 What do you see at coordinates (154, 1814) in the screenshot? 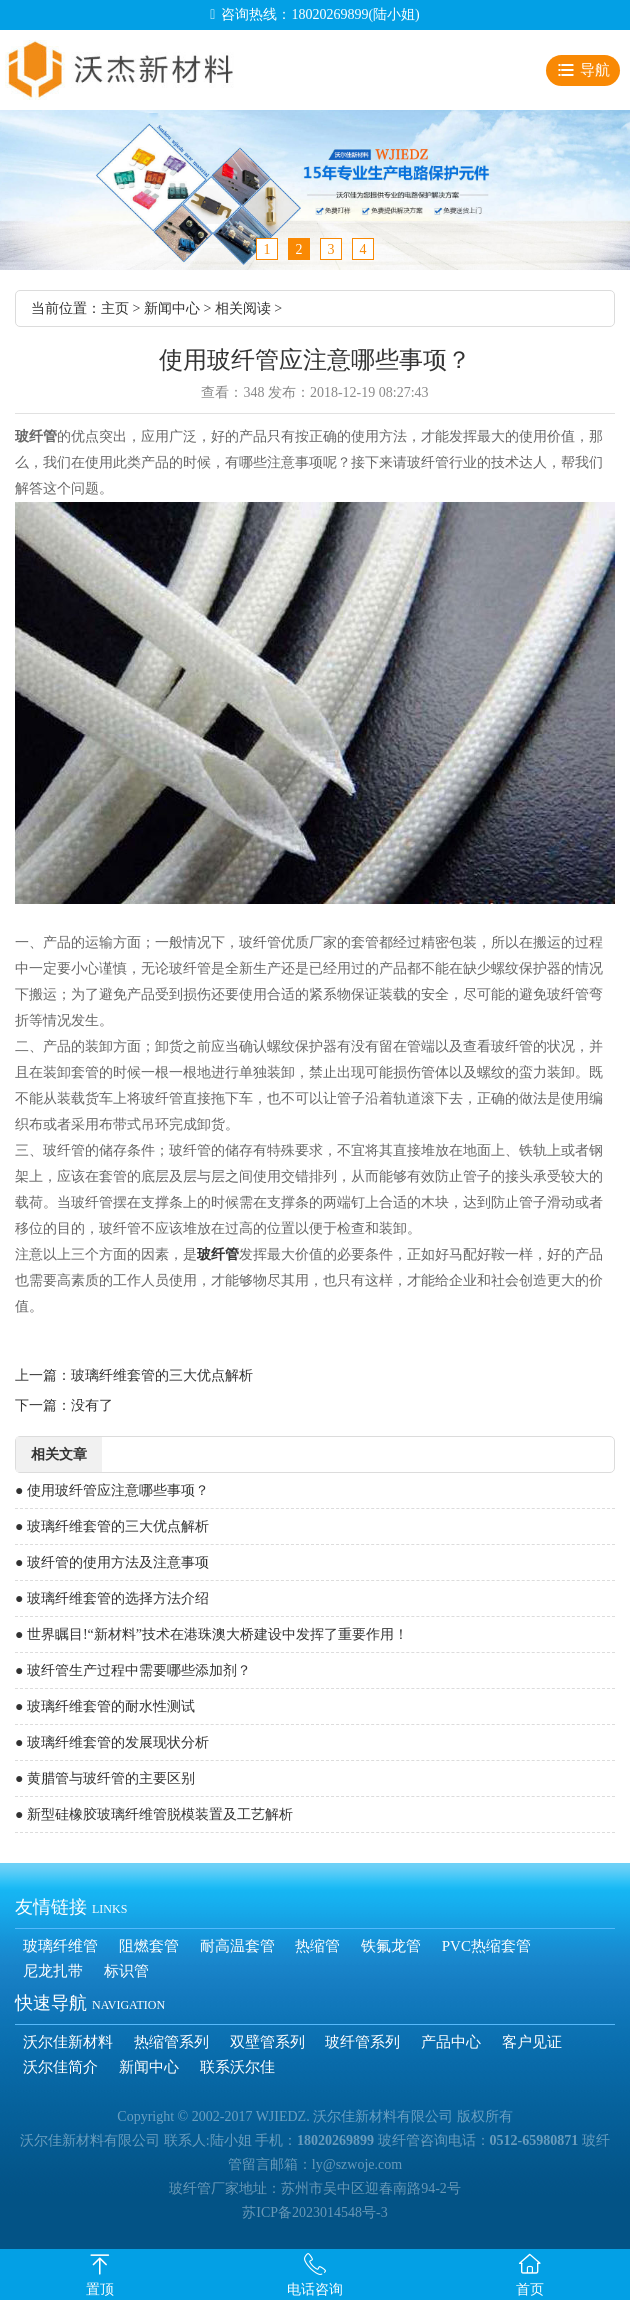
I see `● 新型硅橡胶玻璃纤维管脱模装置及工艺解析` at bounding box center [154, 1814].